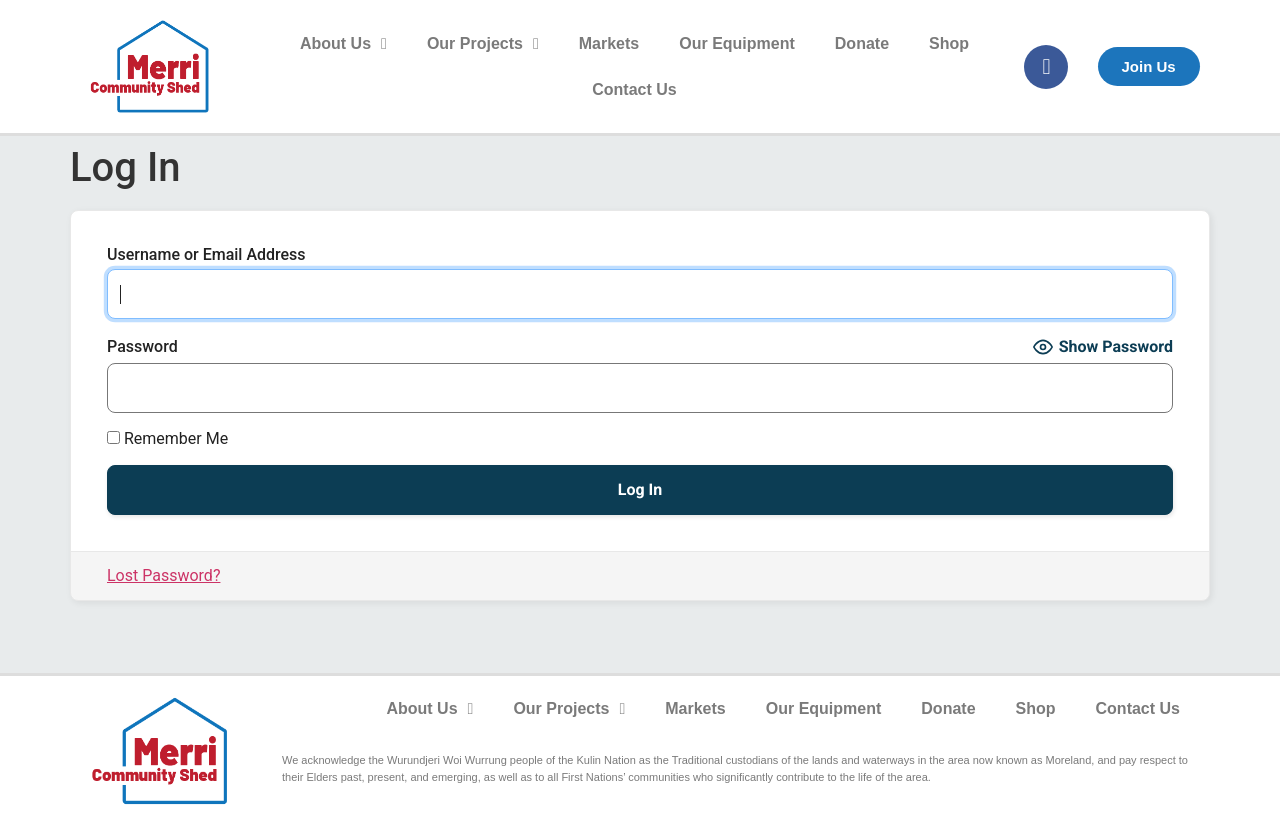 Image resolution: width=1280 pixels, height=826 pixels. What do you see at coordinates (609, 43) in the screenshot?
I see `Markets` at bounding box center [609, 43].